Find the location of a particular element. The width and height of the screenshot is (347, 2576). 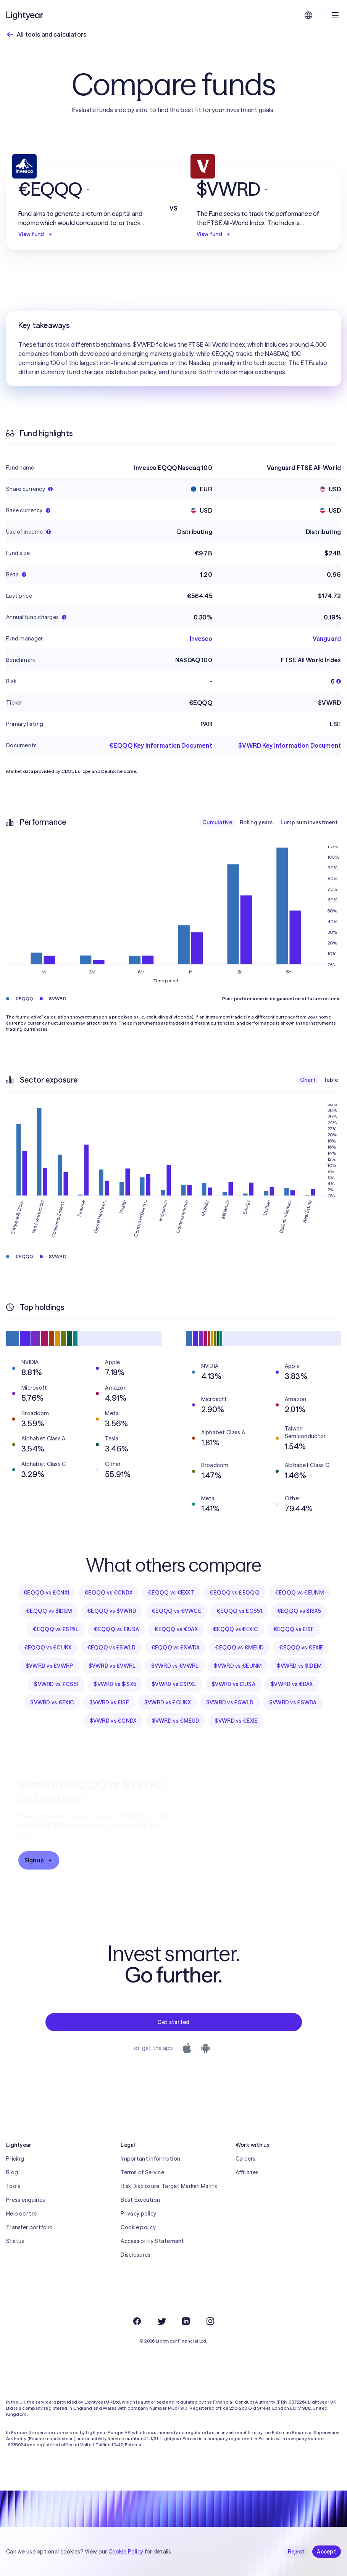

€EQQQ vs £ISF is located at coordinates (293, 1629).